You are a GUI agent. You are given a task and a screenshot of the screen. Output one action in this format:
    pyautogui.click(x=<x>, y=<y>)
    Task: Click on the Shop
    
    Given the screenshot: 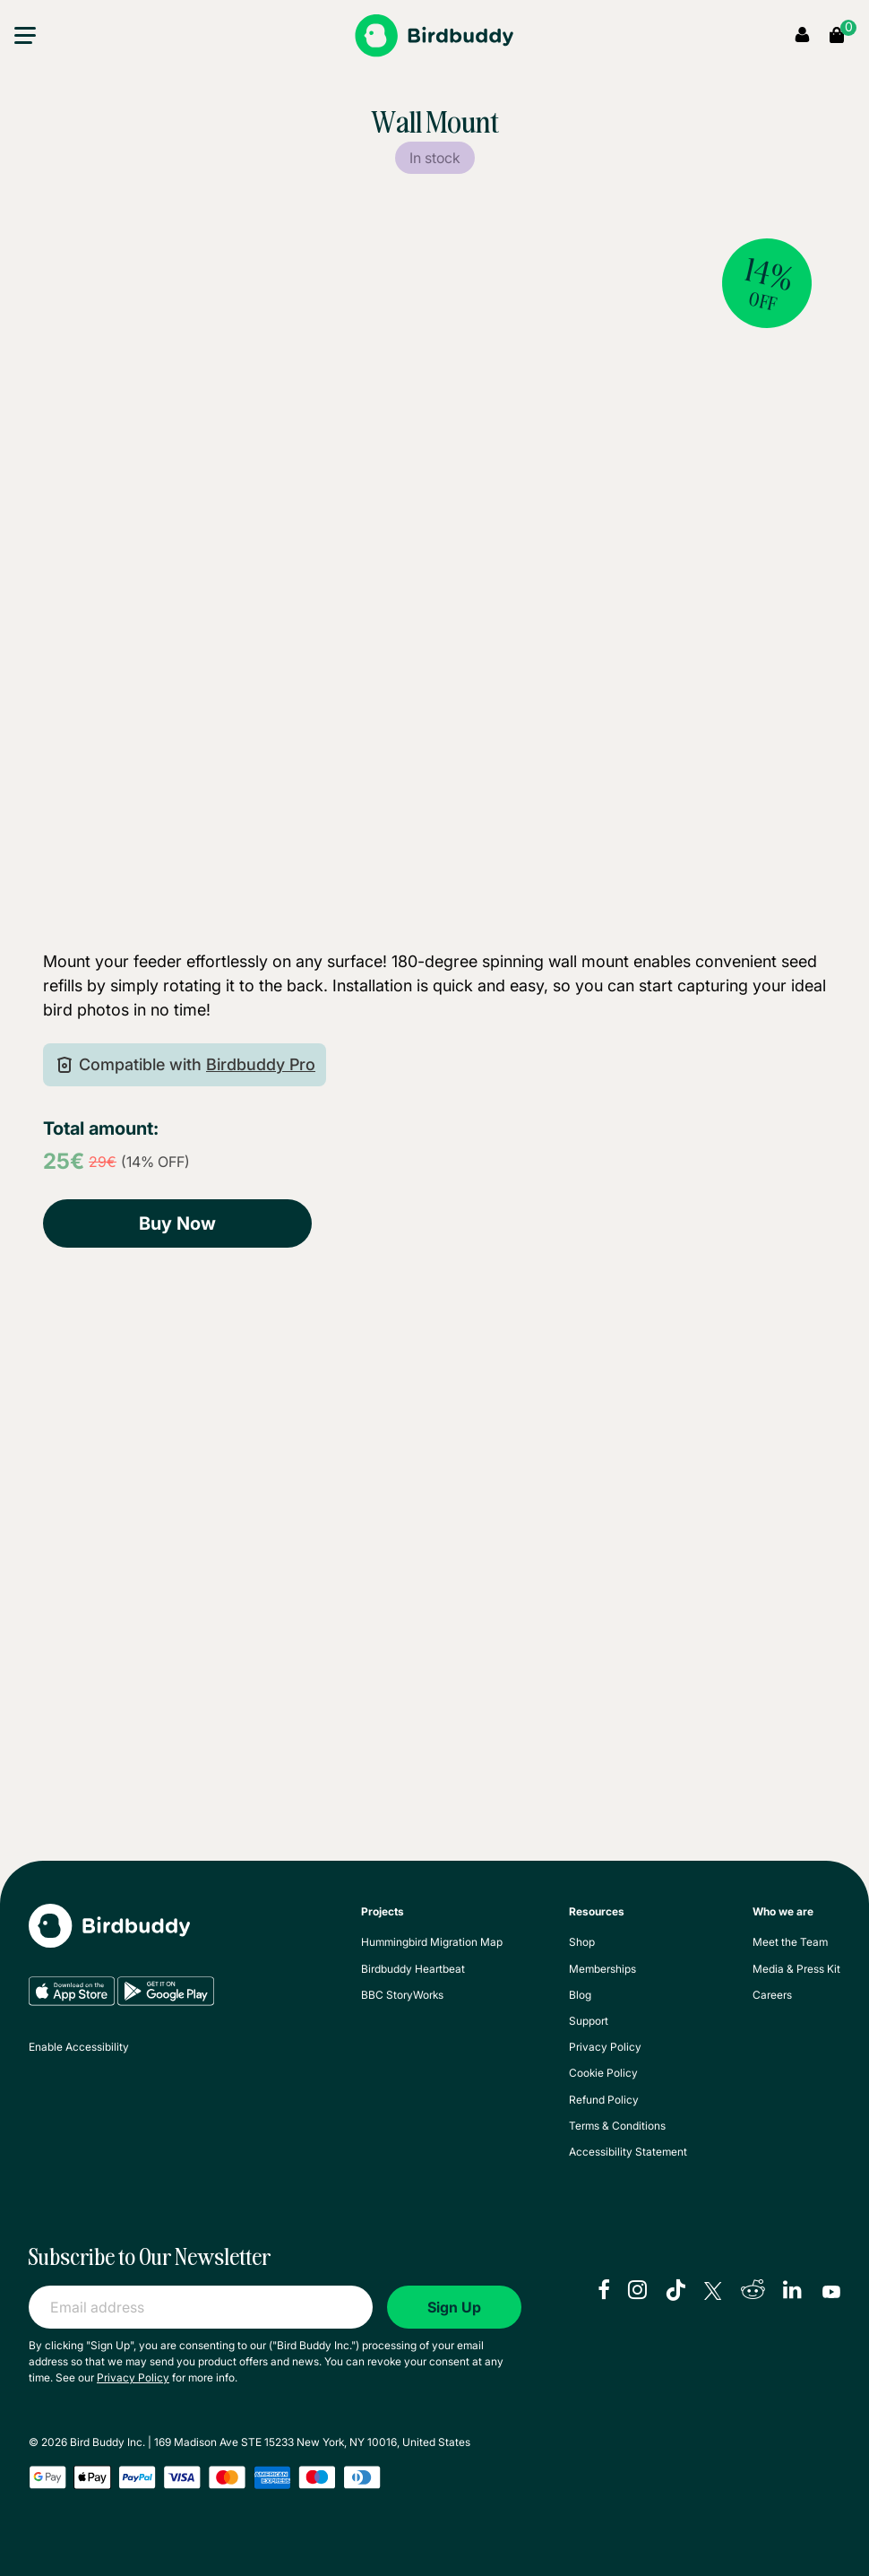 What is the action you would take?
    pyautogui.click(x=582, y=1942)
    